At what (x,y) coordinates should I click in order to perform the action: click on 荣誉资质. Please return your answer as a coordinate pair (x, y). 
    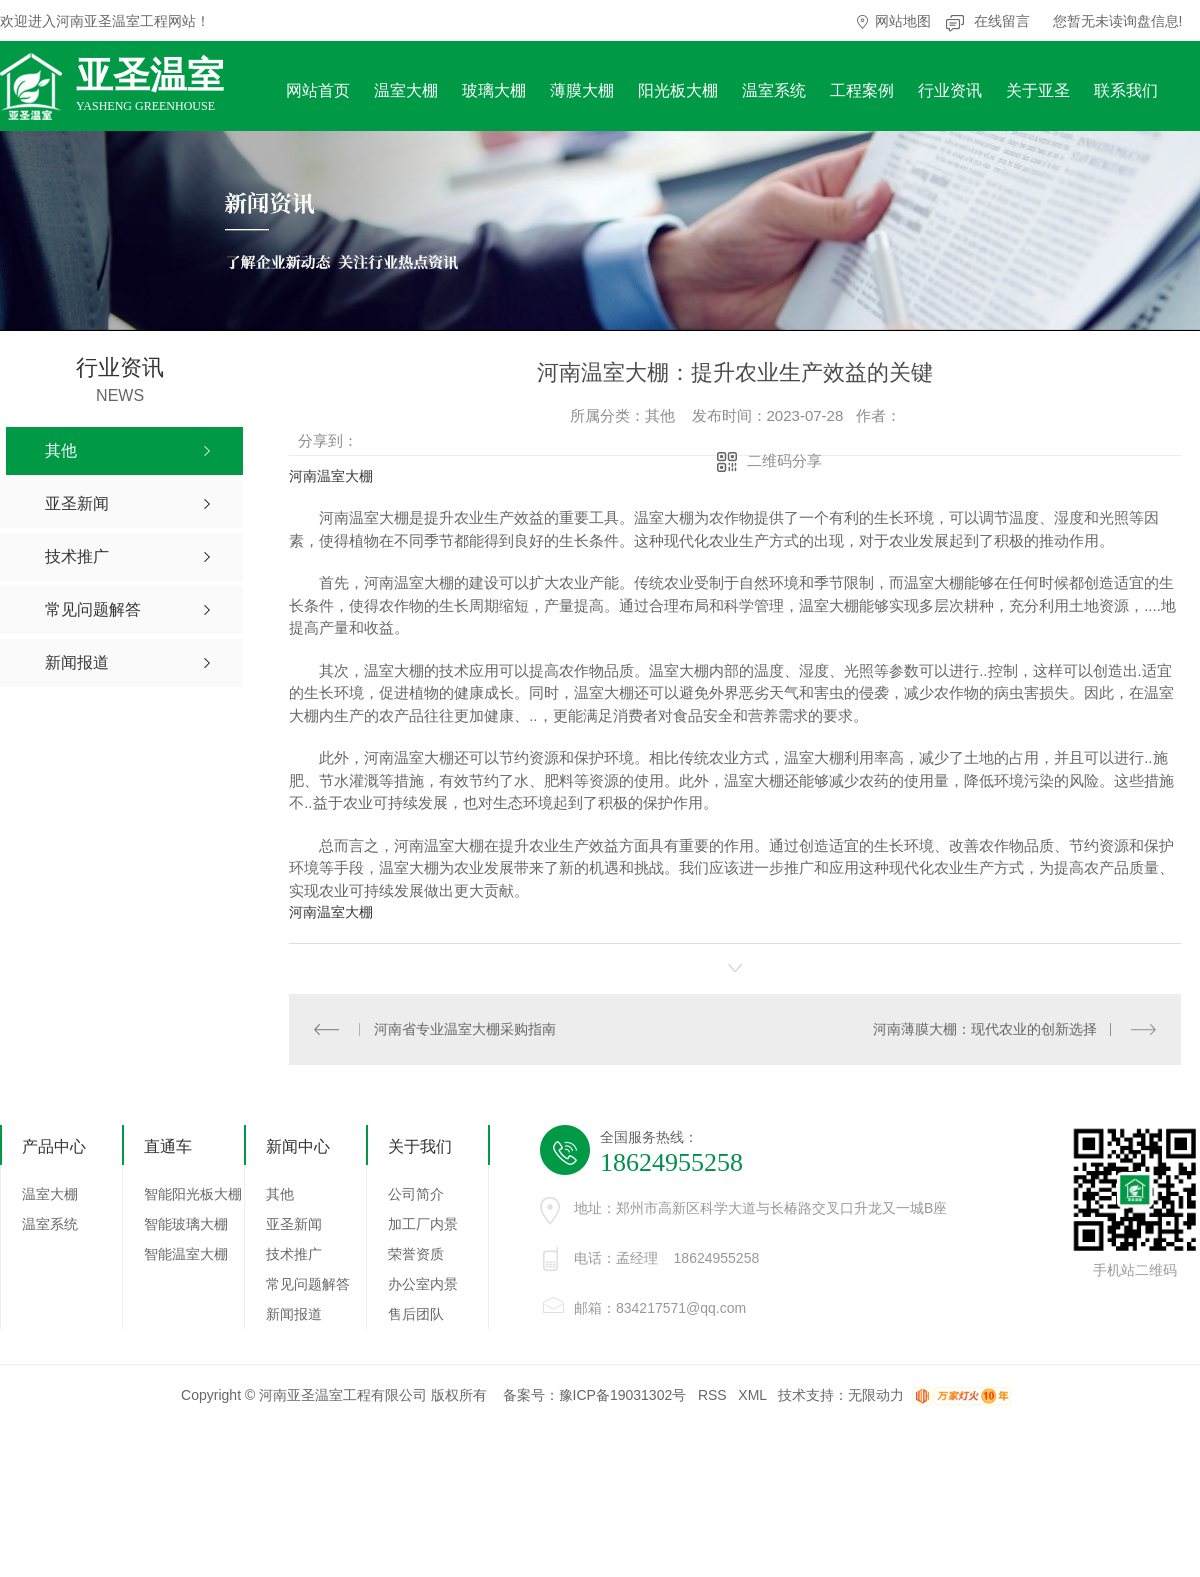
    Looking at the image, I should click on (416, 1254).